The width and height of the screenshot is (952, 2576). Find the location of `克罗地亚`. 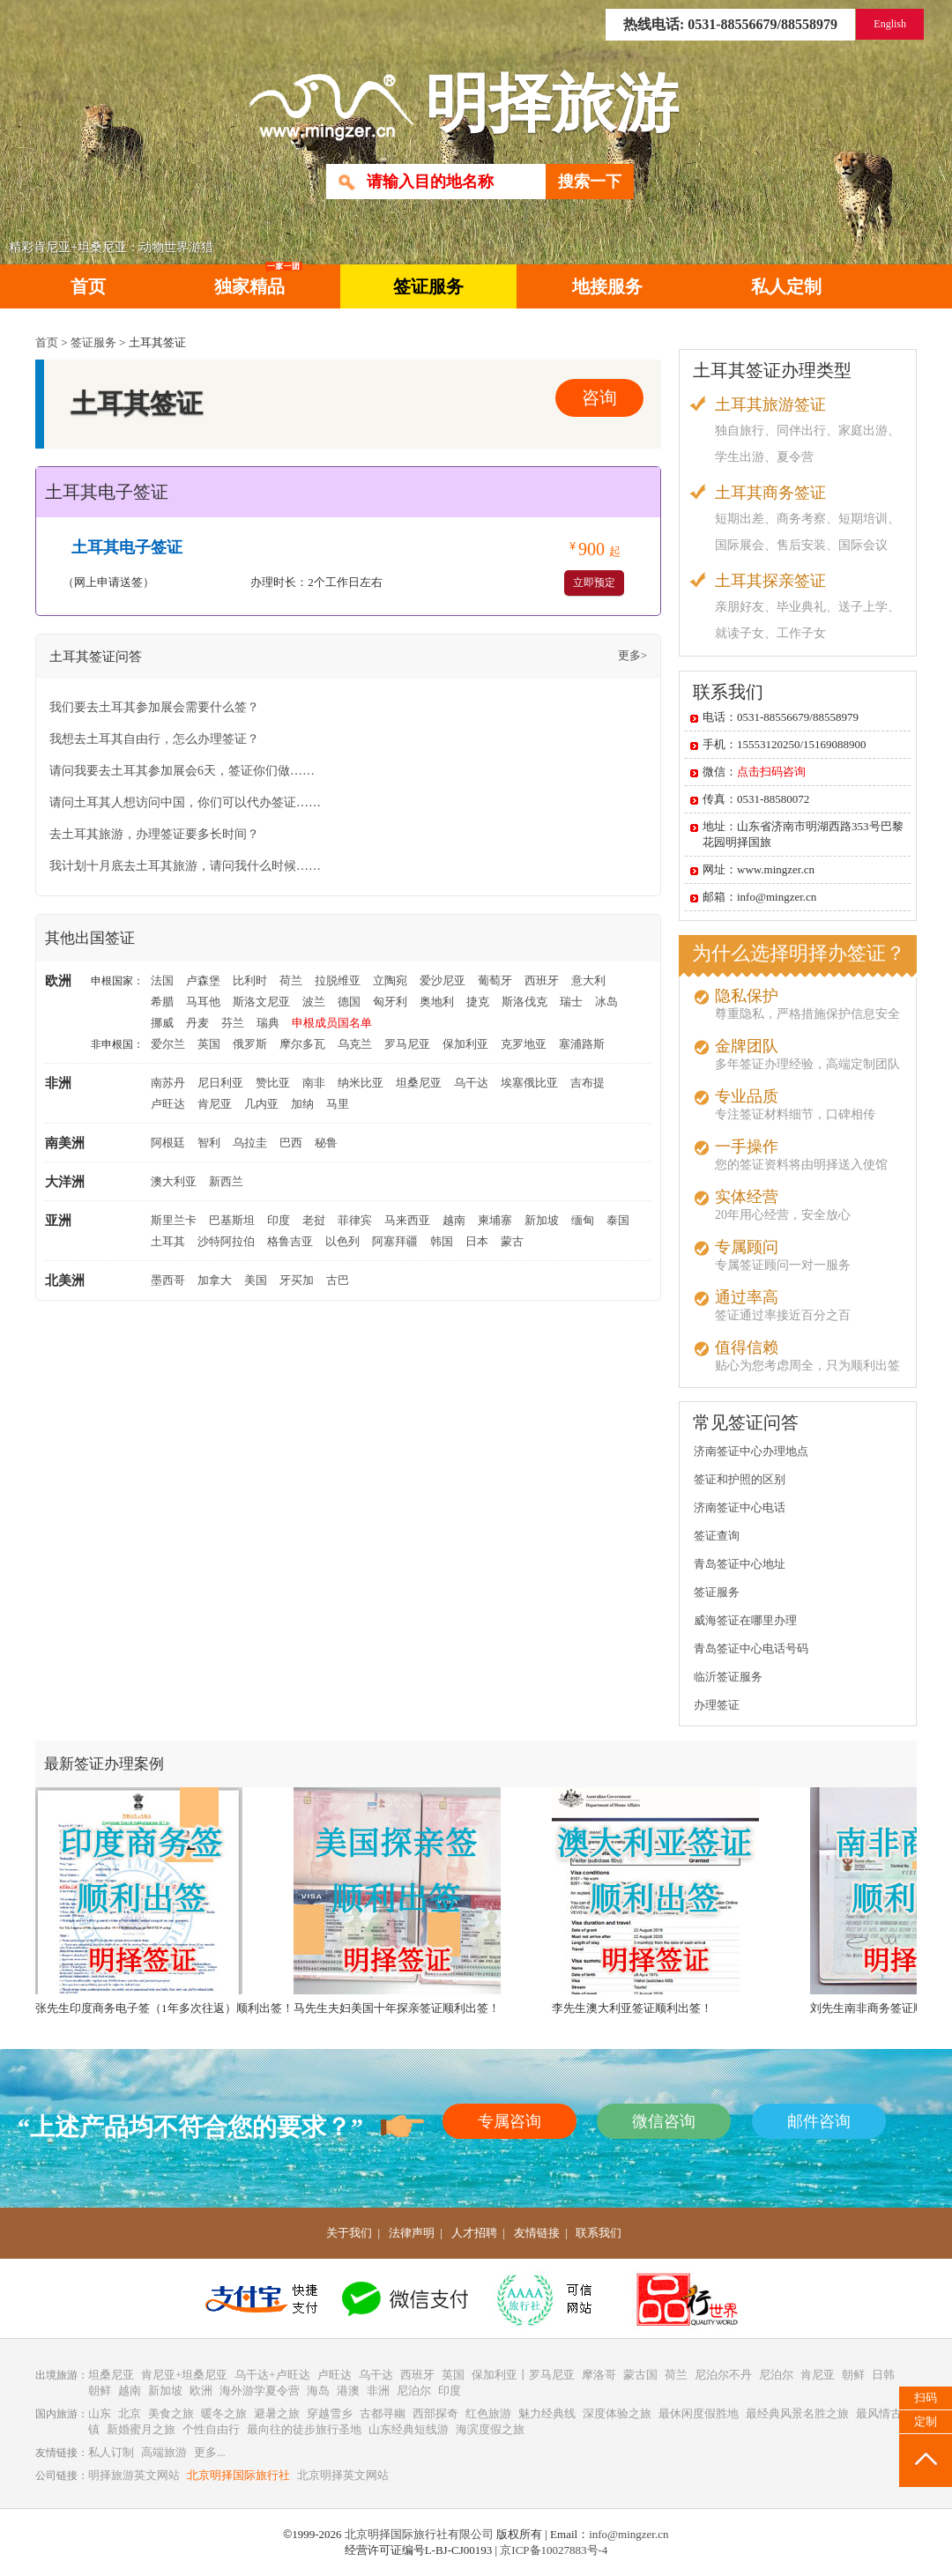

克罗地亚 is located at coordinates (524, 1043).